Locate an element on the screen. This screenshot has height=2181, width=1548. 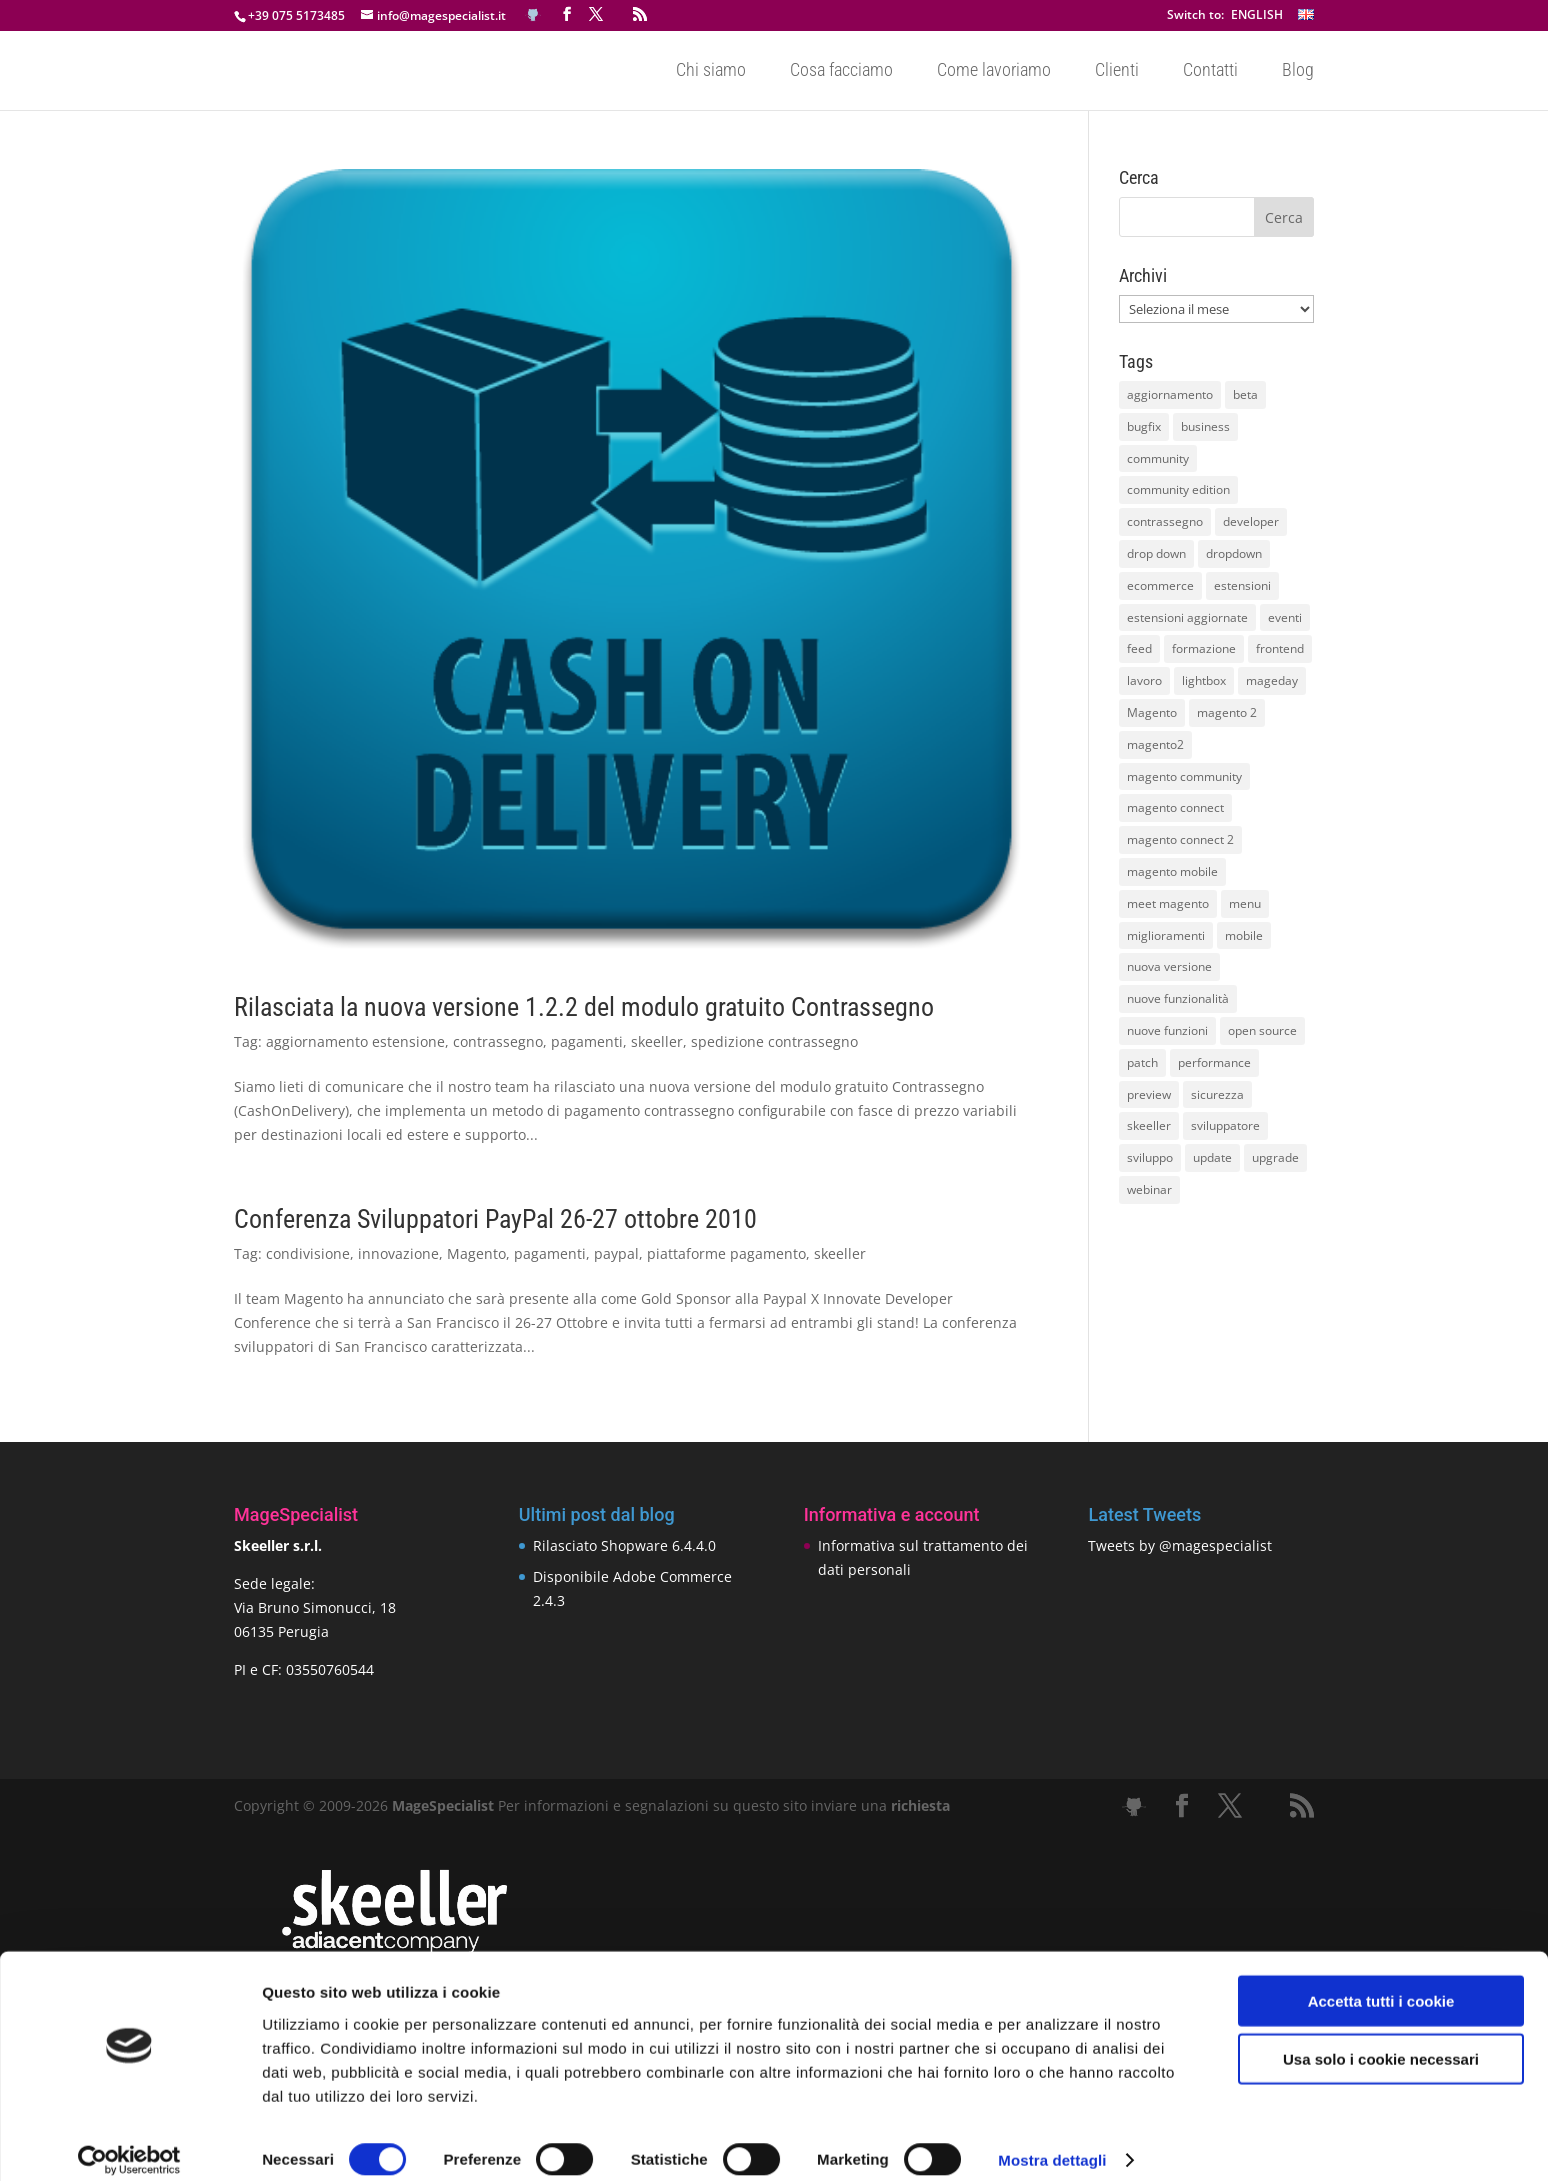
Conferenza Sviluppatori PayPal 26-27 ottobre 2010 is located at coordinates (495, 1219).